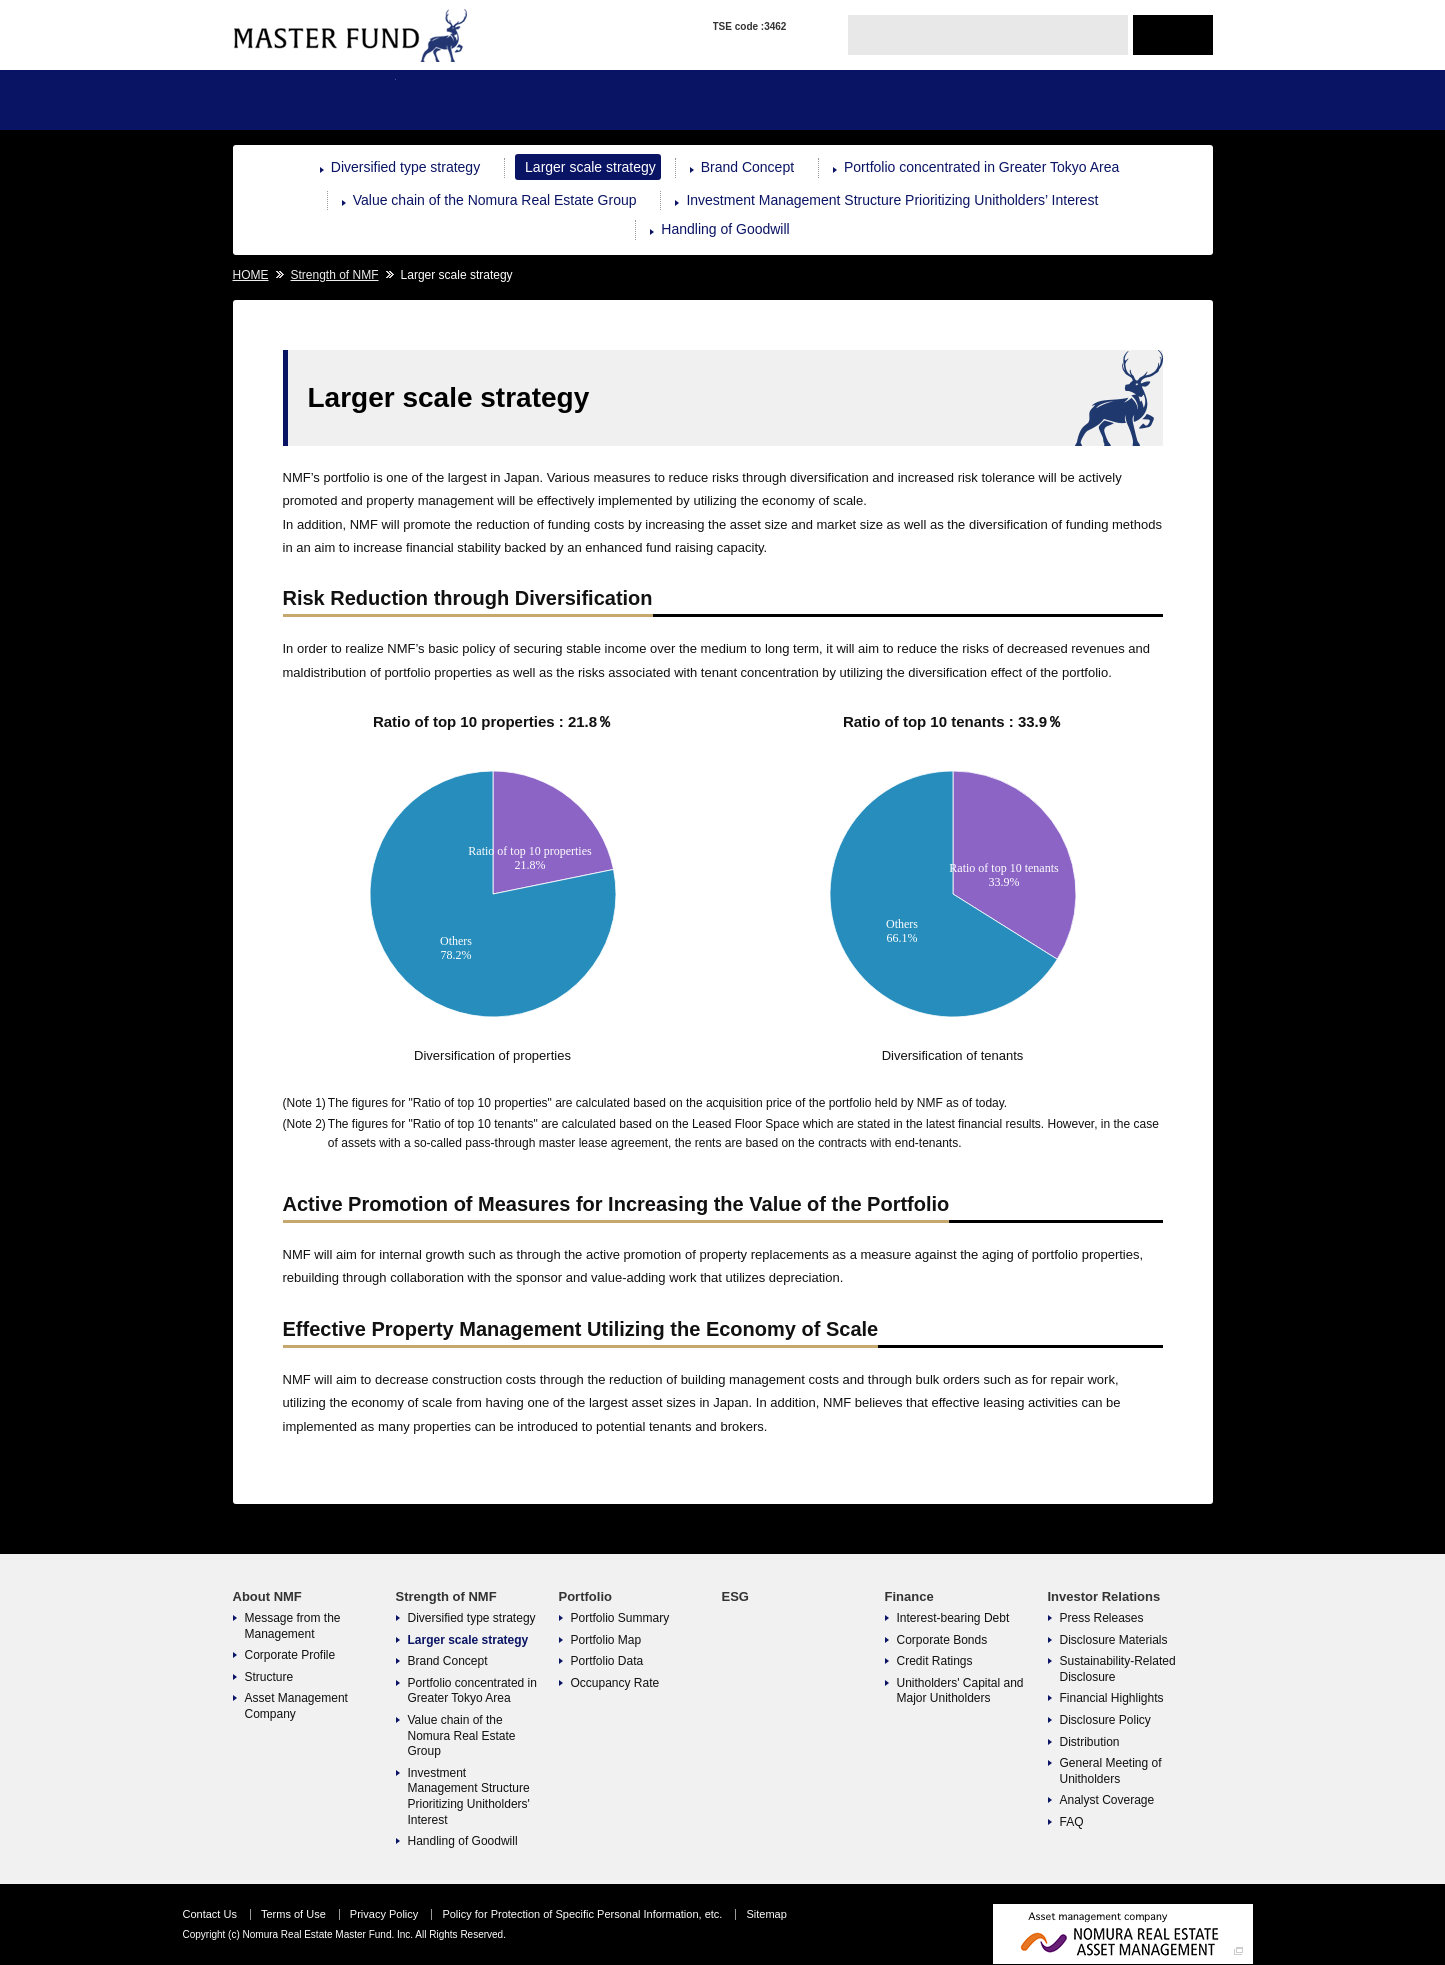  Describe the element at coordinates (405, 167) in the screenshot. I see `Diversified type strategy` at that location.